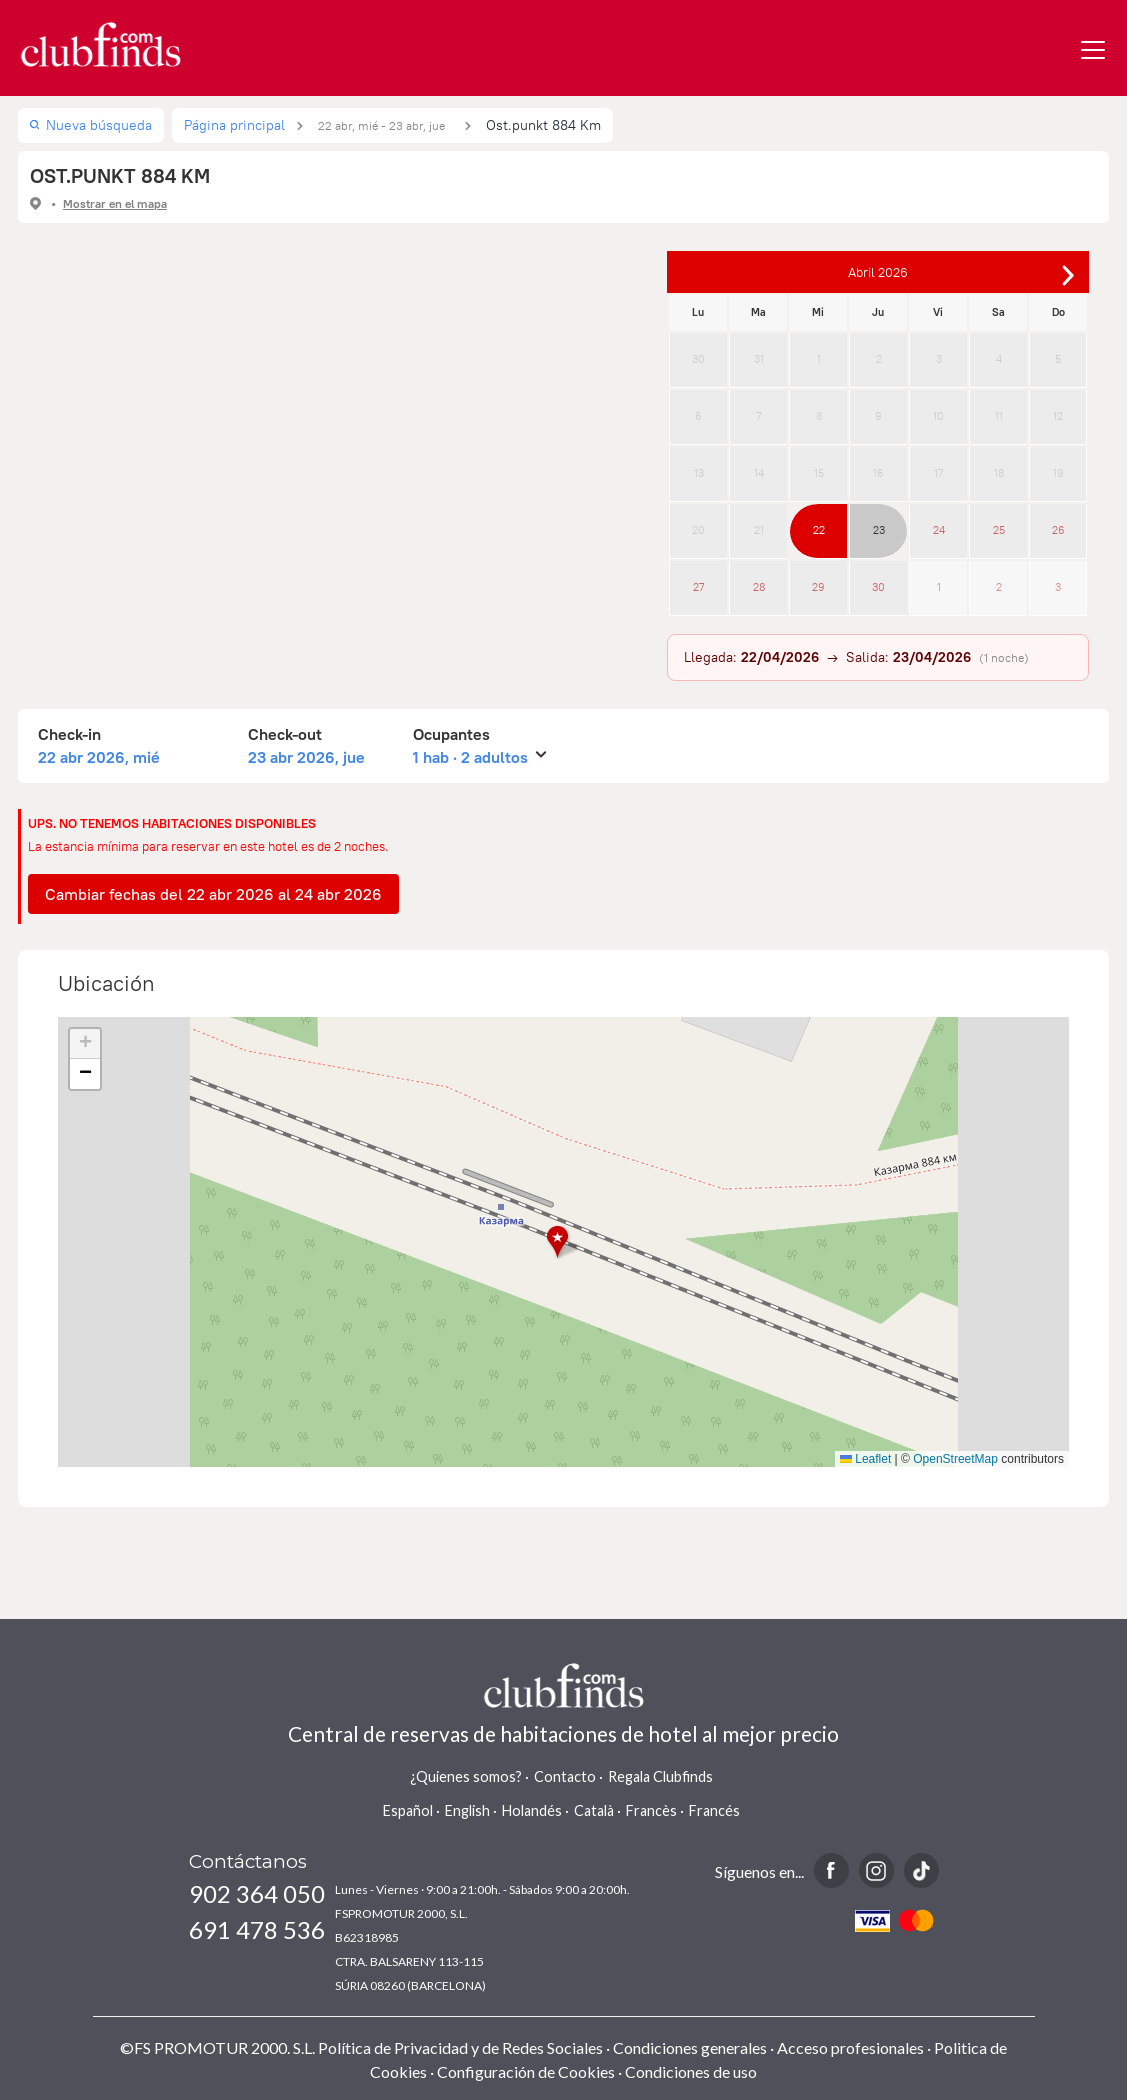  Describe the element at coordinates (714, 1810) in the screenshot. I see `Francés` at that location.